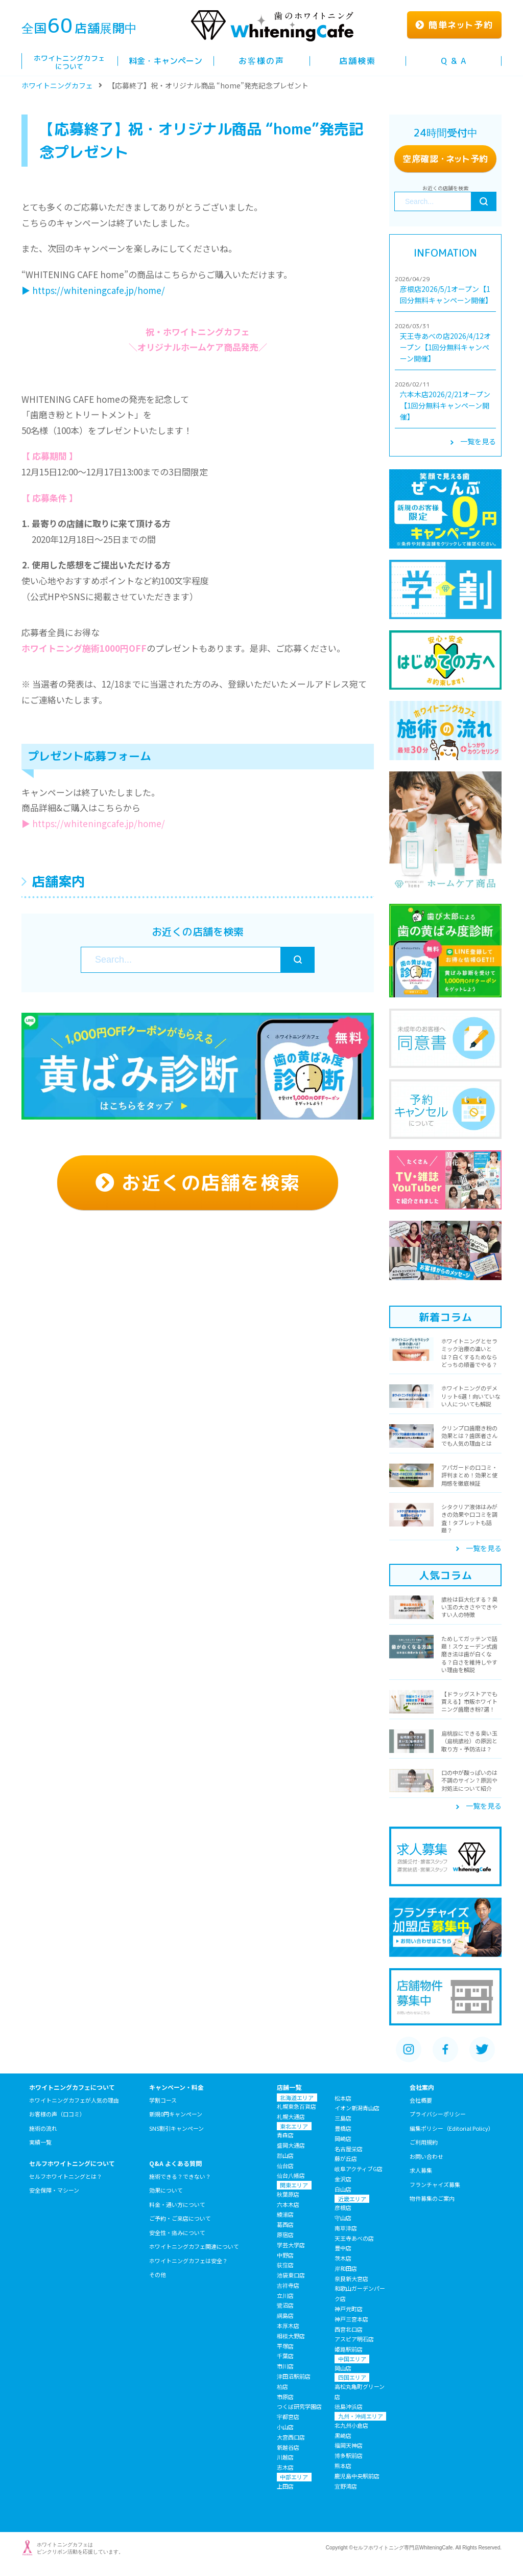  I want to click on 志木店, so click(285, 2467).